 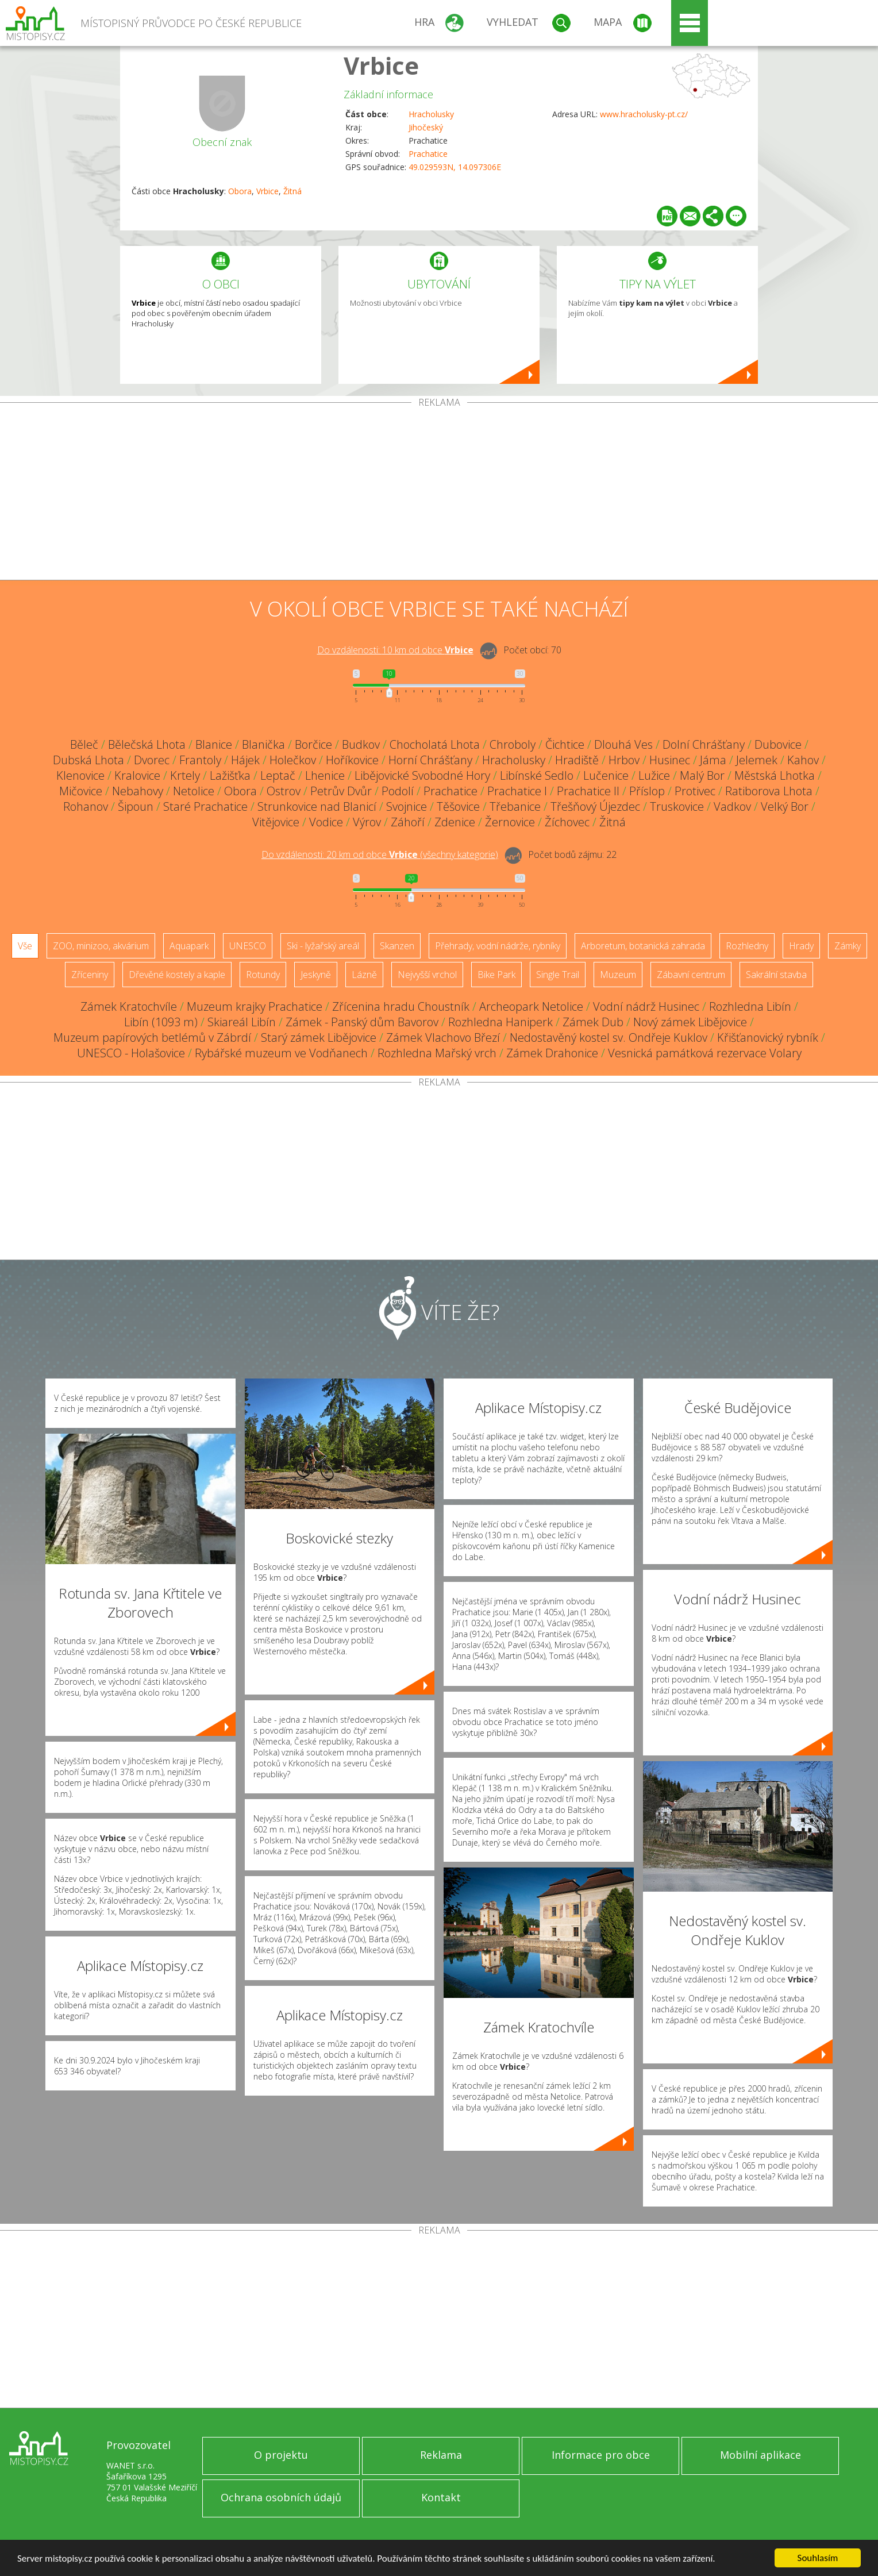 I want to click on Starý zámek Libějovice, so click(x=318, y=1037).